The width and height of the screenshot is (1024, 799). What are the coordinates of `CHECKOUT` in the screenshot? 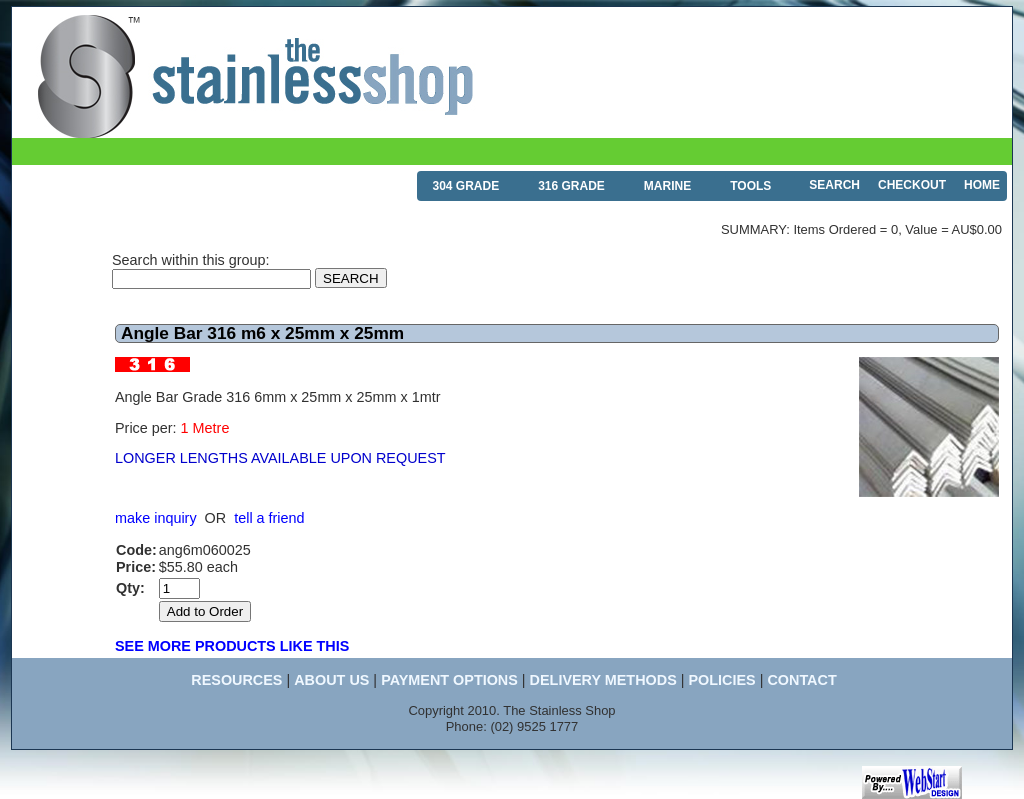 It's located at (912, 185).